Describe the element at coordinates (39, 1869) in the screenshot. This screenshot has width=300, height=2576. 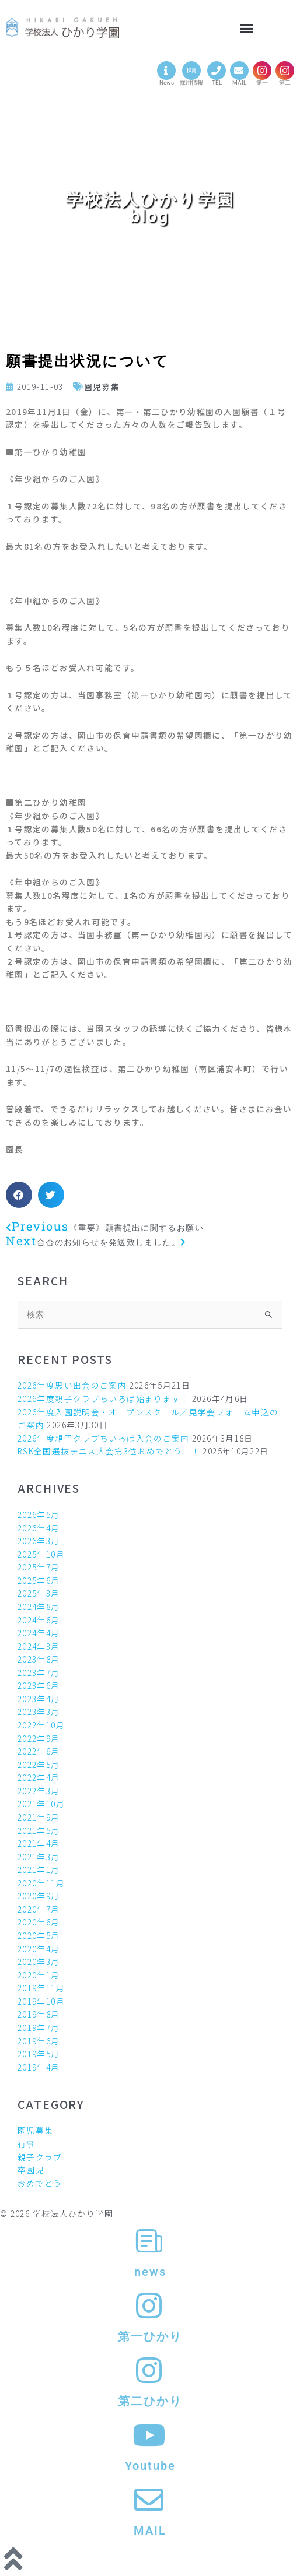
I see `2021年1月` at that location.